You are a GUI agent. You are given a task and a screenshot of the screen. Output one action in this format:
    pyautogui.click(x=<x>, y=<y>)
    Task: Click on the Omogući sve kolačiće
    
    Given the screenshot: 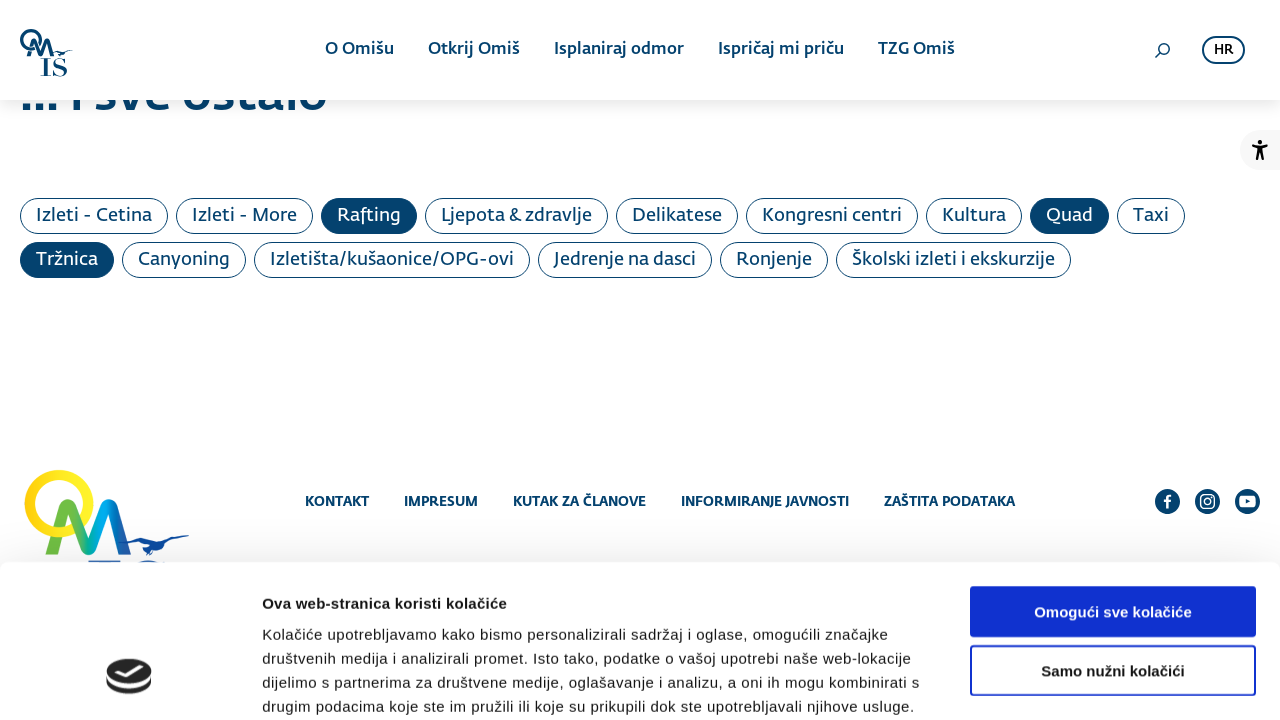 What is the action you would take?
    pyautogui.click(x=1113, y=480)
    